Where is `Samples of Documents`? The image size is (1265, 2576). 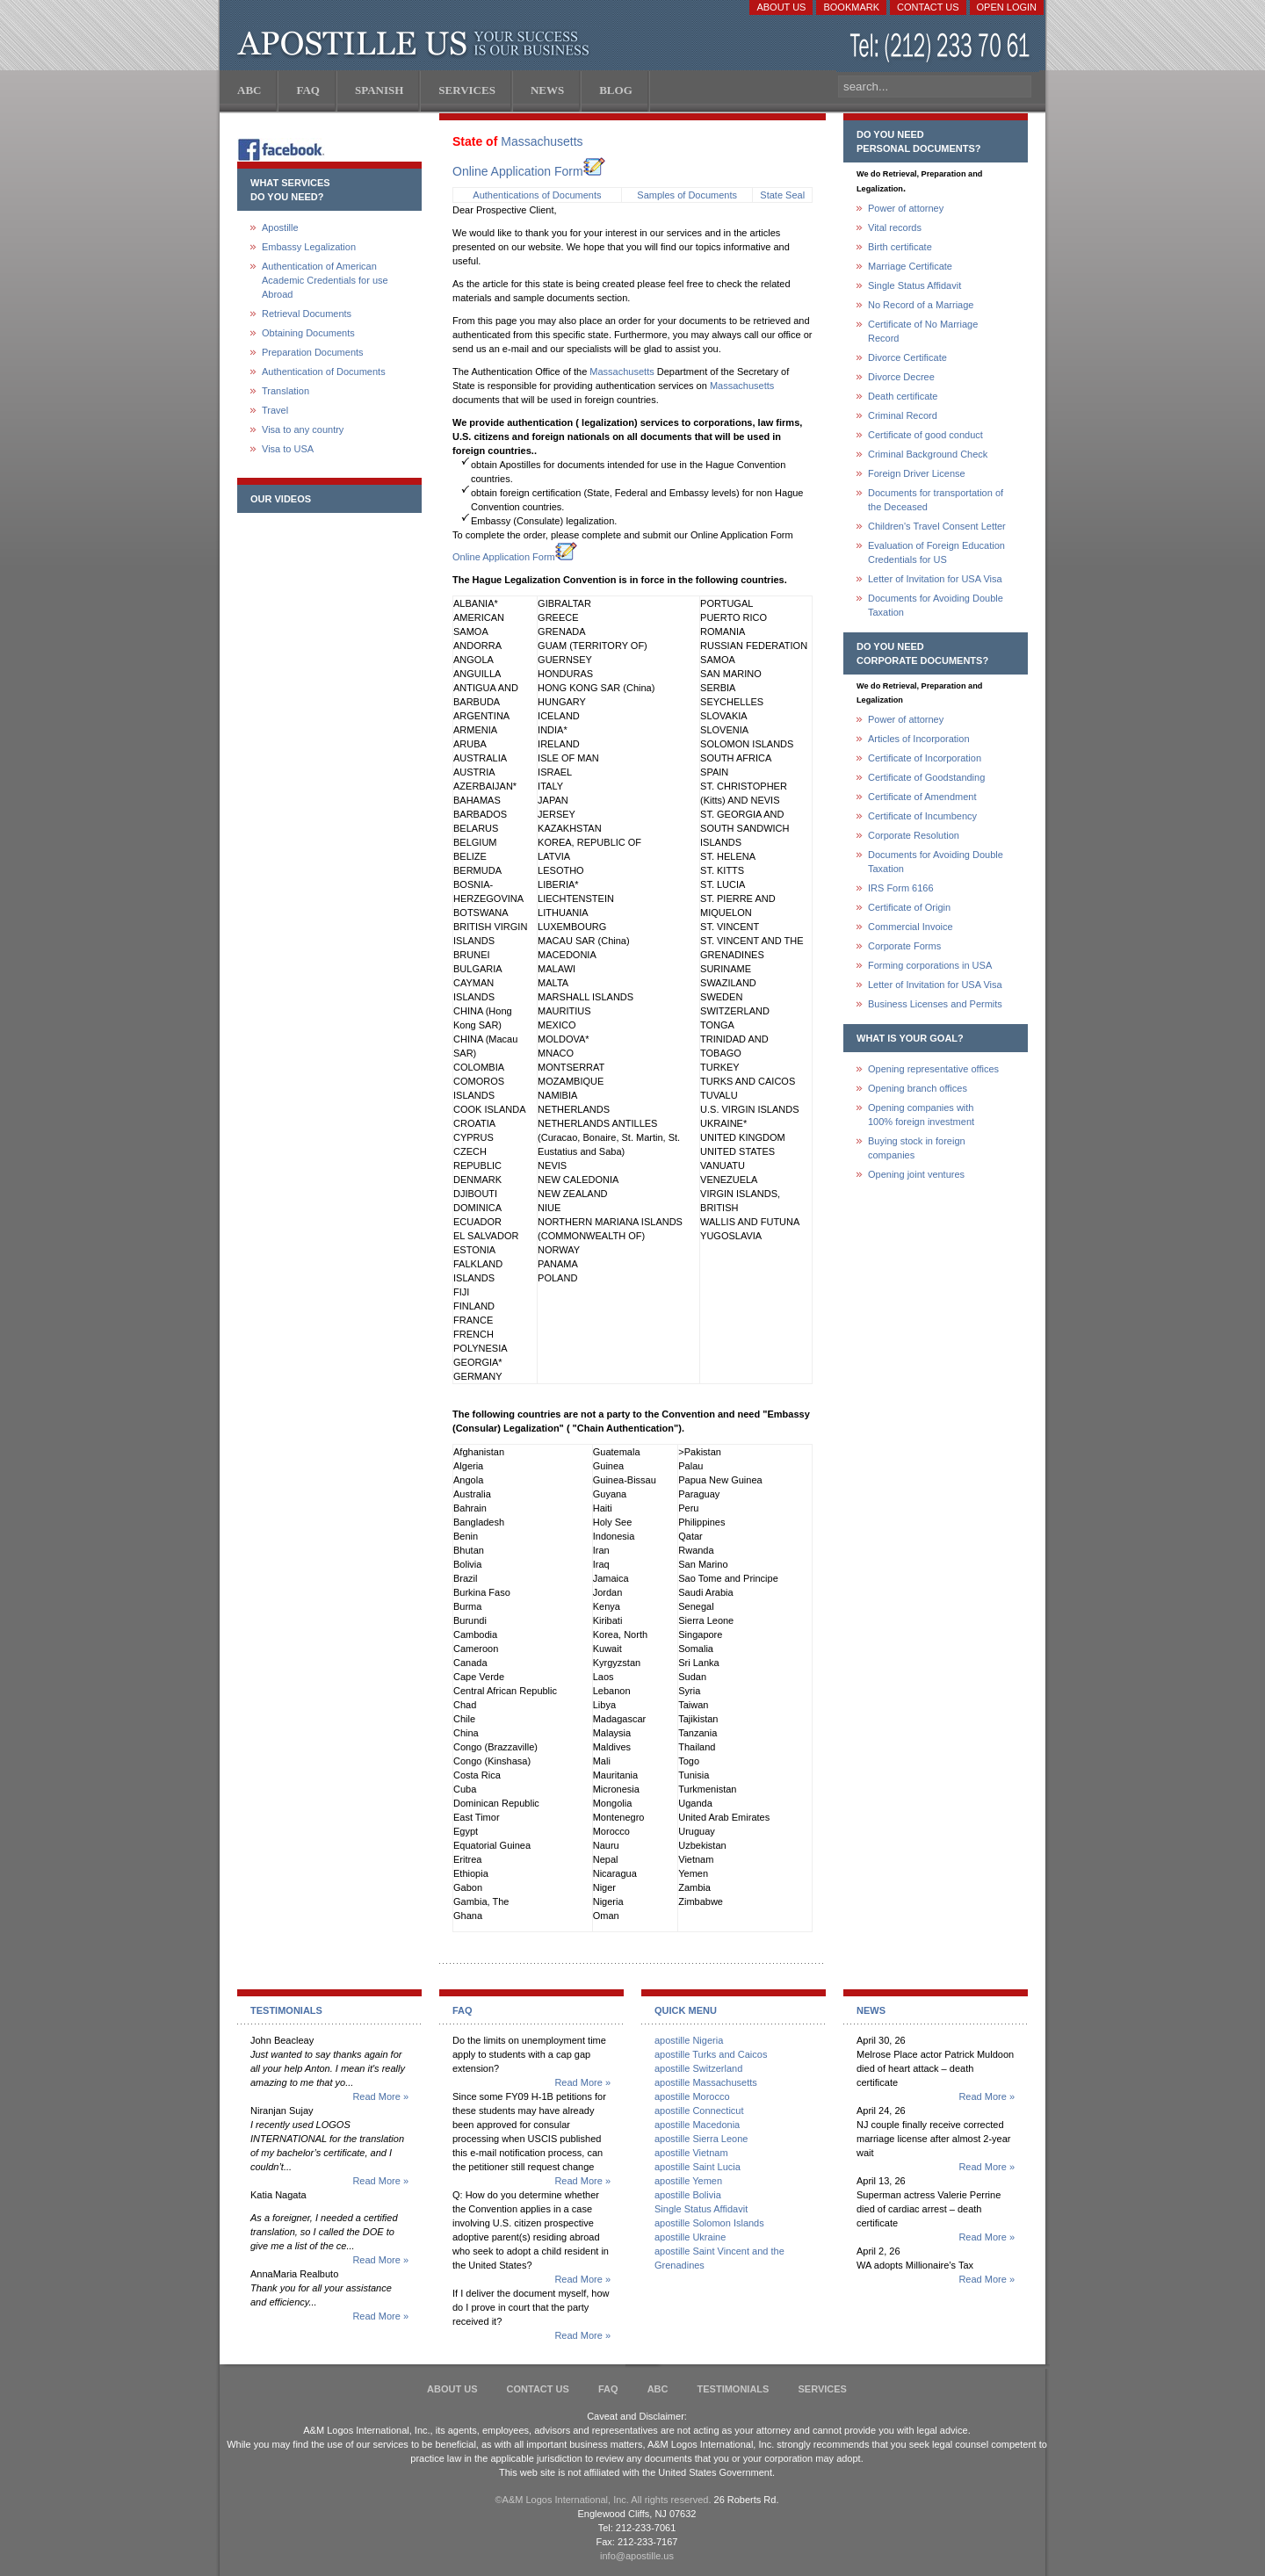 Samples of Documents is located at coordinates (687, 195).